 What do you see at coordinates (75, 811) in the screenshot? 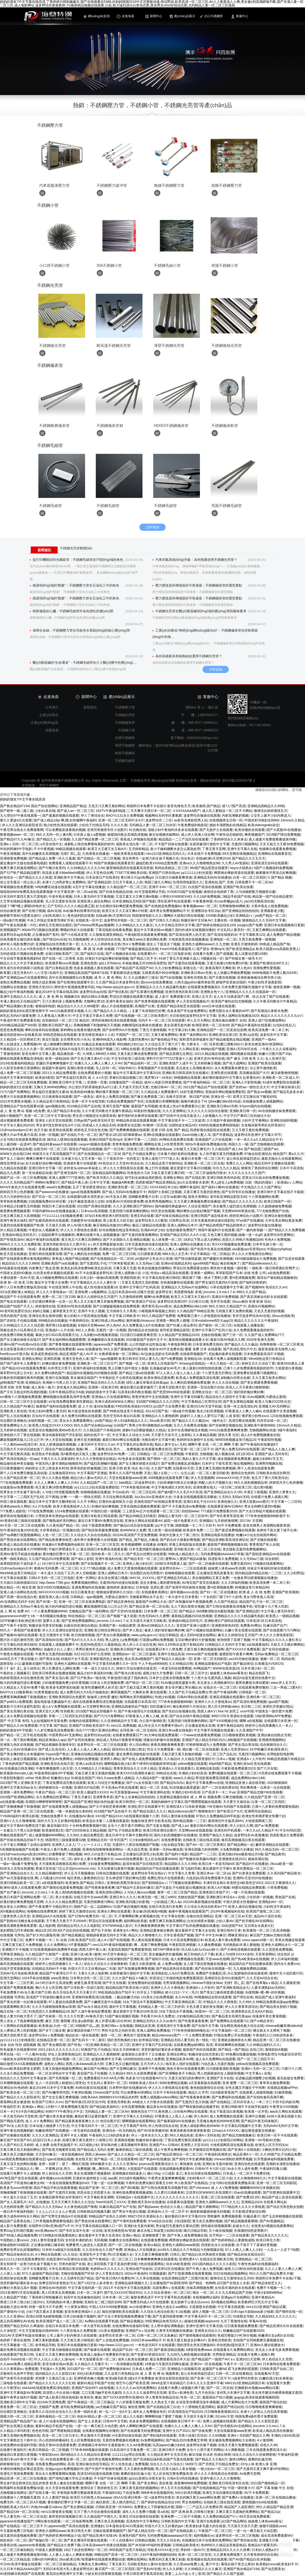
I see `国产成人av一区二区三区` at bounding box center [75, 811].